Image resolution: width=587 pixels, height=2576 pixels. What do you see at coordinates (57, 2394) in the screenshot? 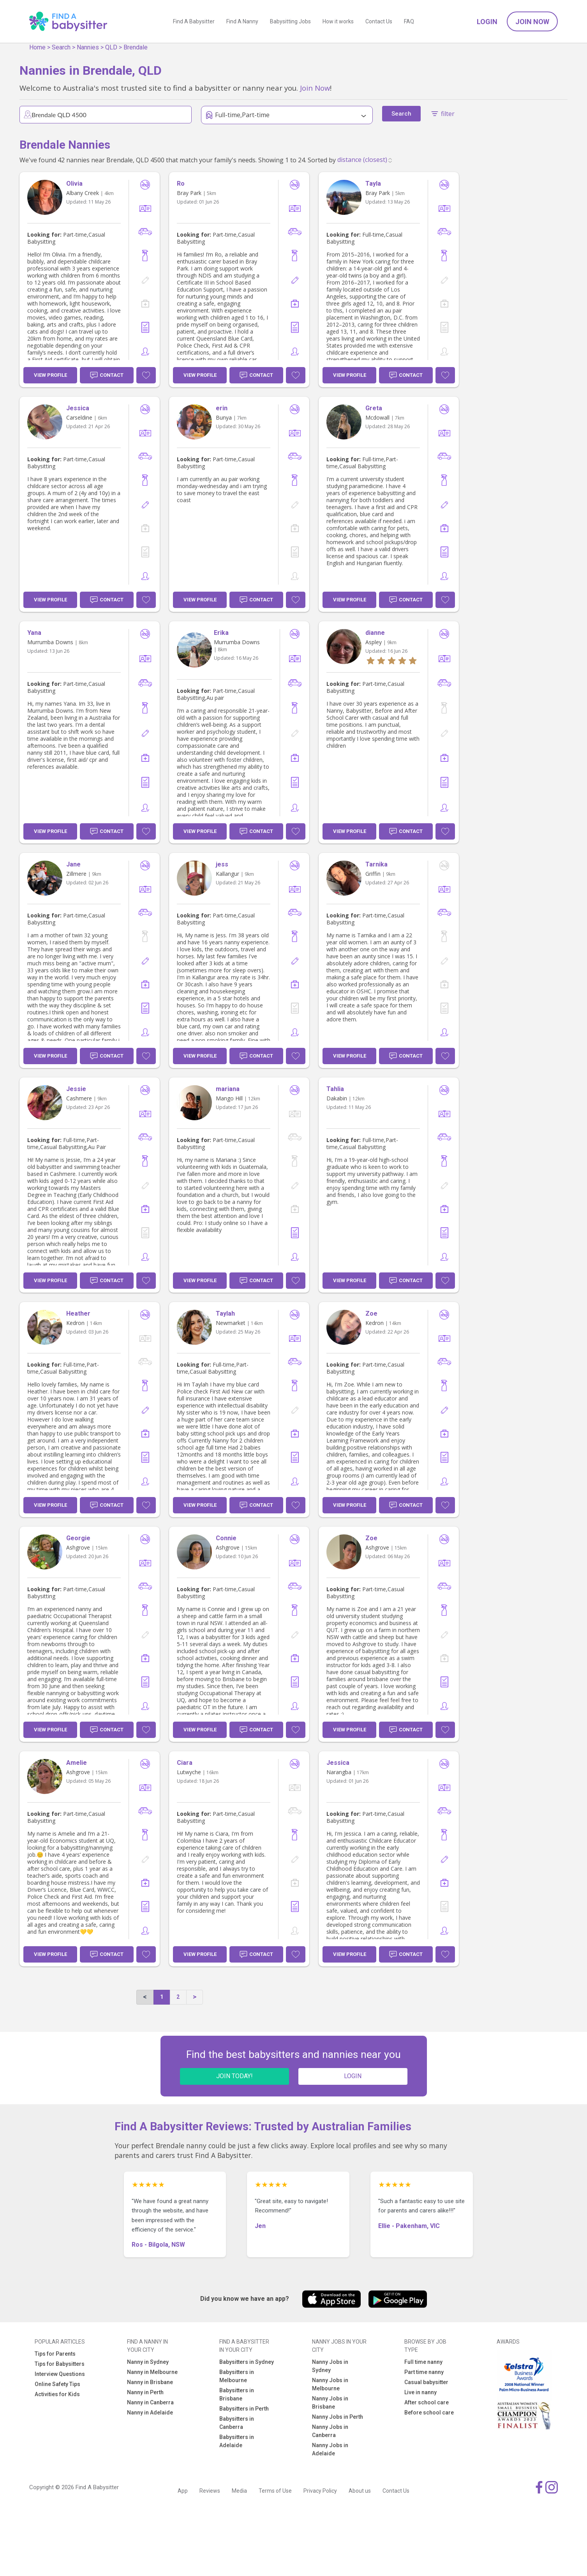
I see `Activities for Kids` at bounding box center [57, 2394].